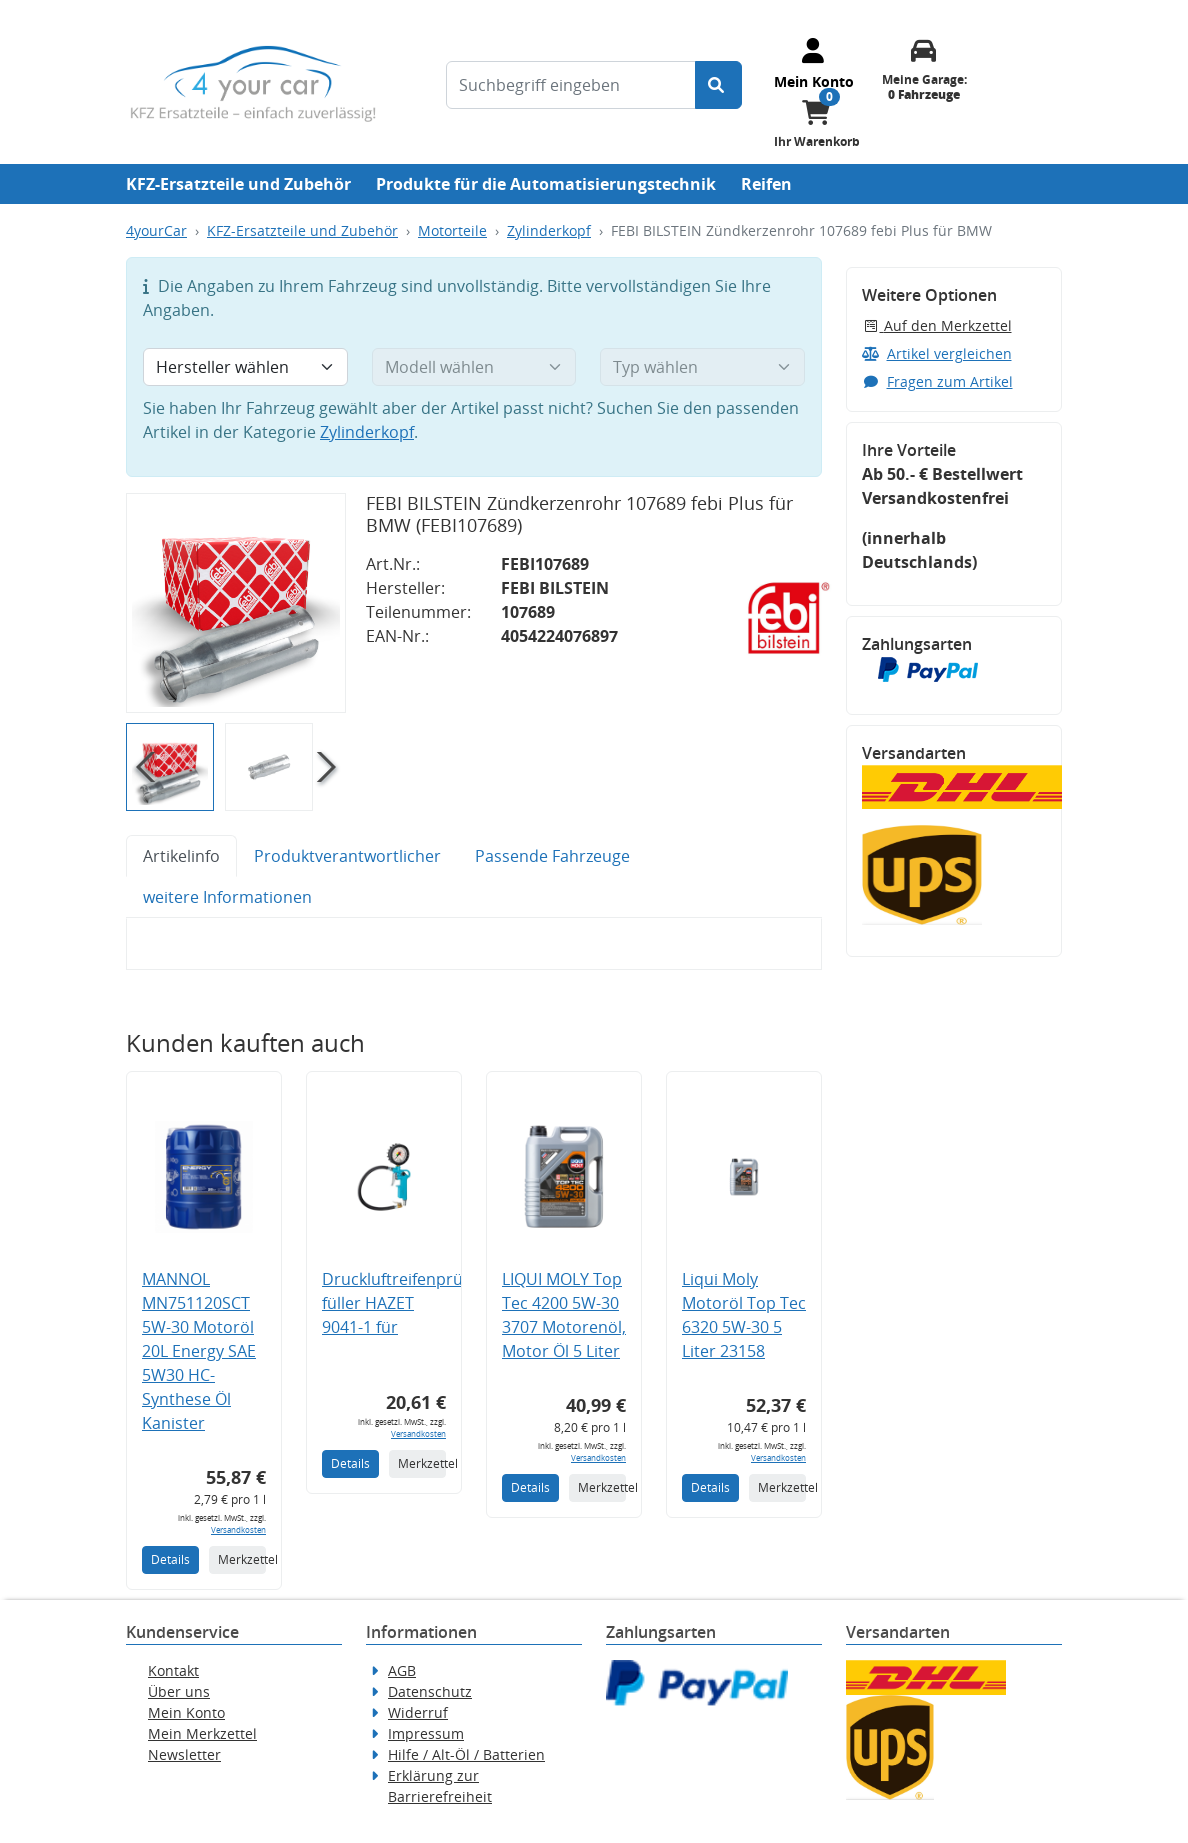  Describe the element at coordinates (937, 353) in the screenshot. I see `Artikel vergleichen` at that location.